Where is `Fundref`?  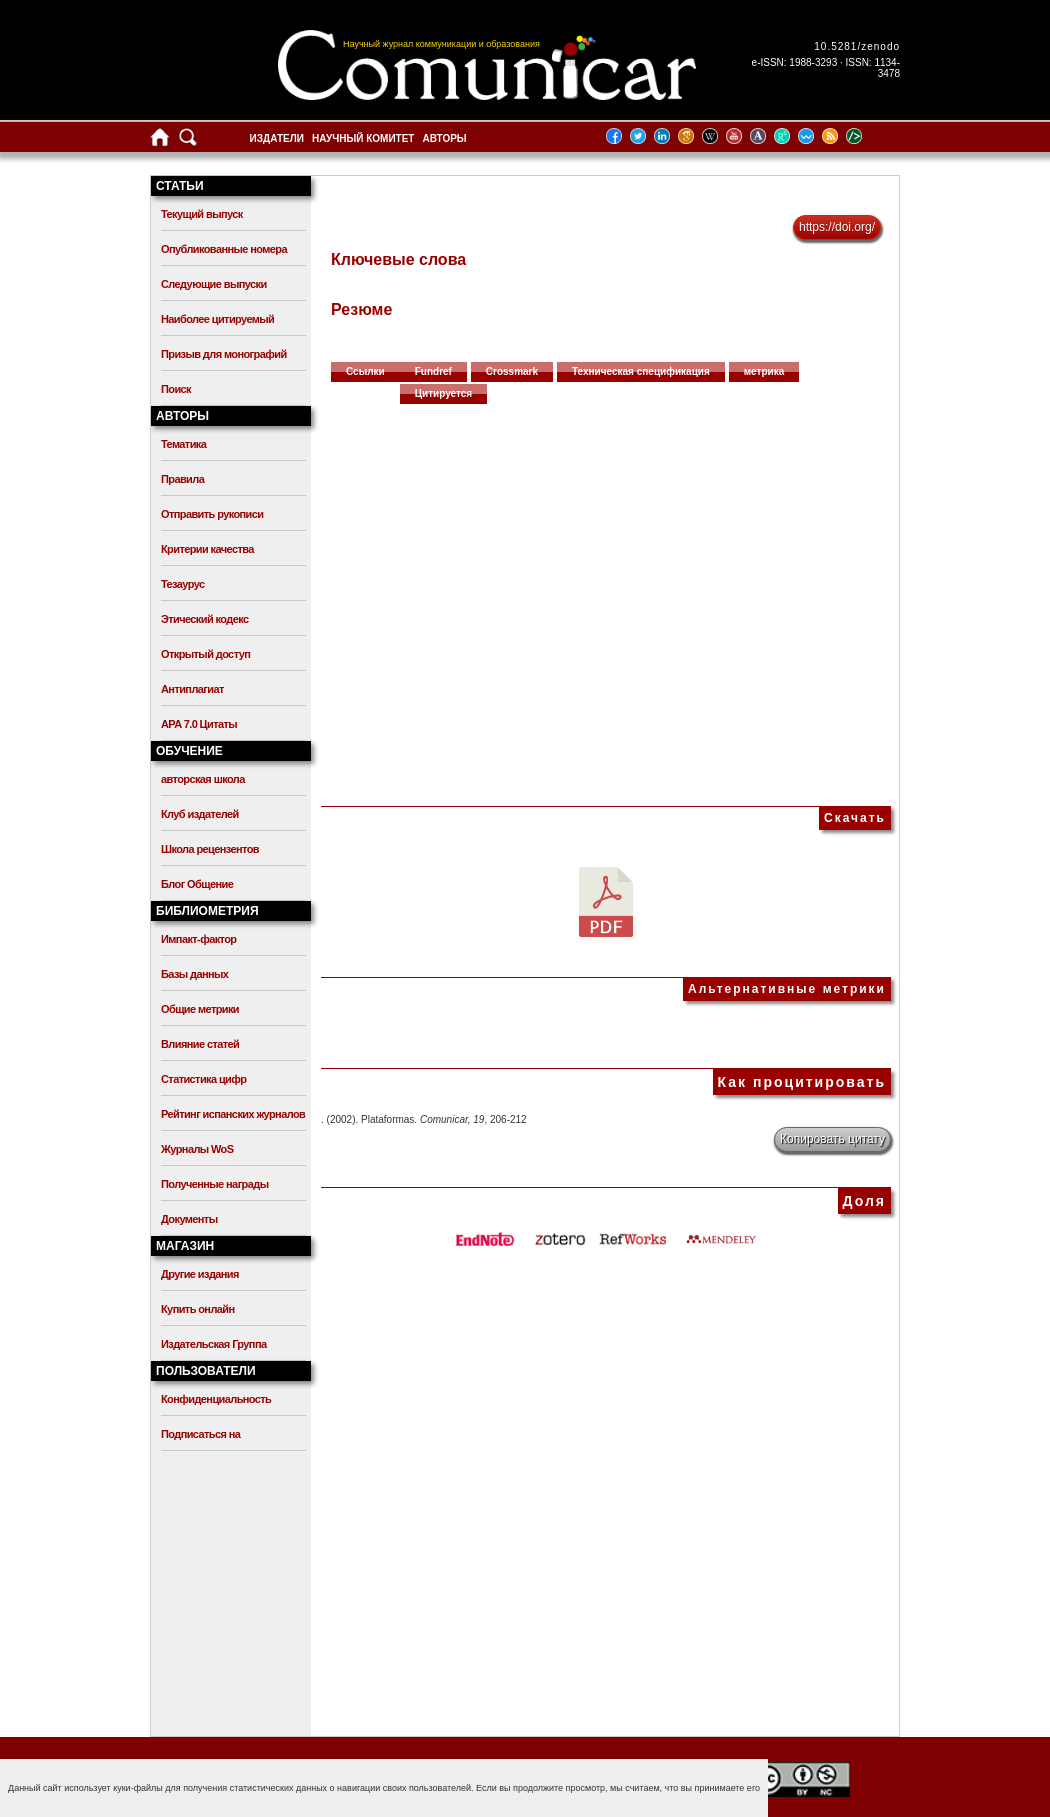
Fundref is located at coordinates (433, 371).